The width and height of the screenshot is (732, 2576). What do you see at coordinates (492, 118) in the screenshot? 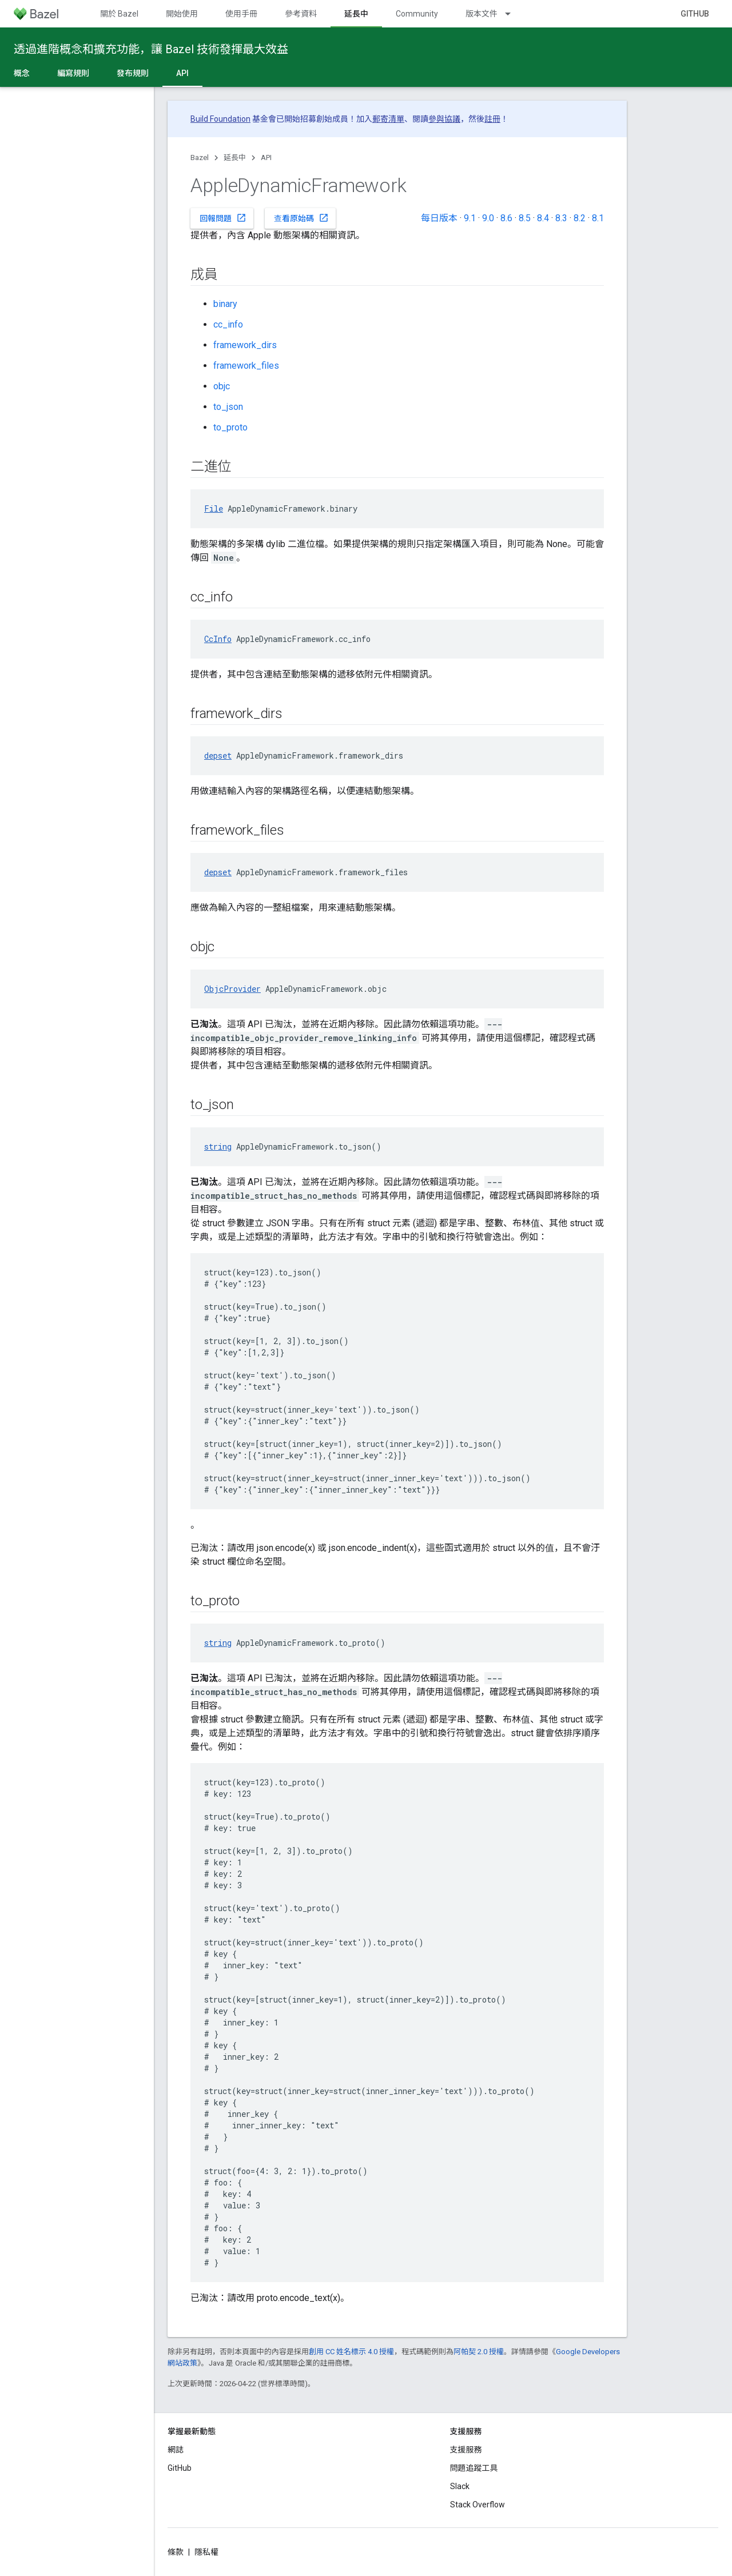
I see `註冊` at bounding box center [492, 118].